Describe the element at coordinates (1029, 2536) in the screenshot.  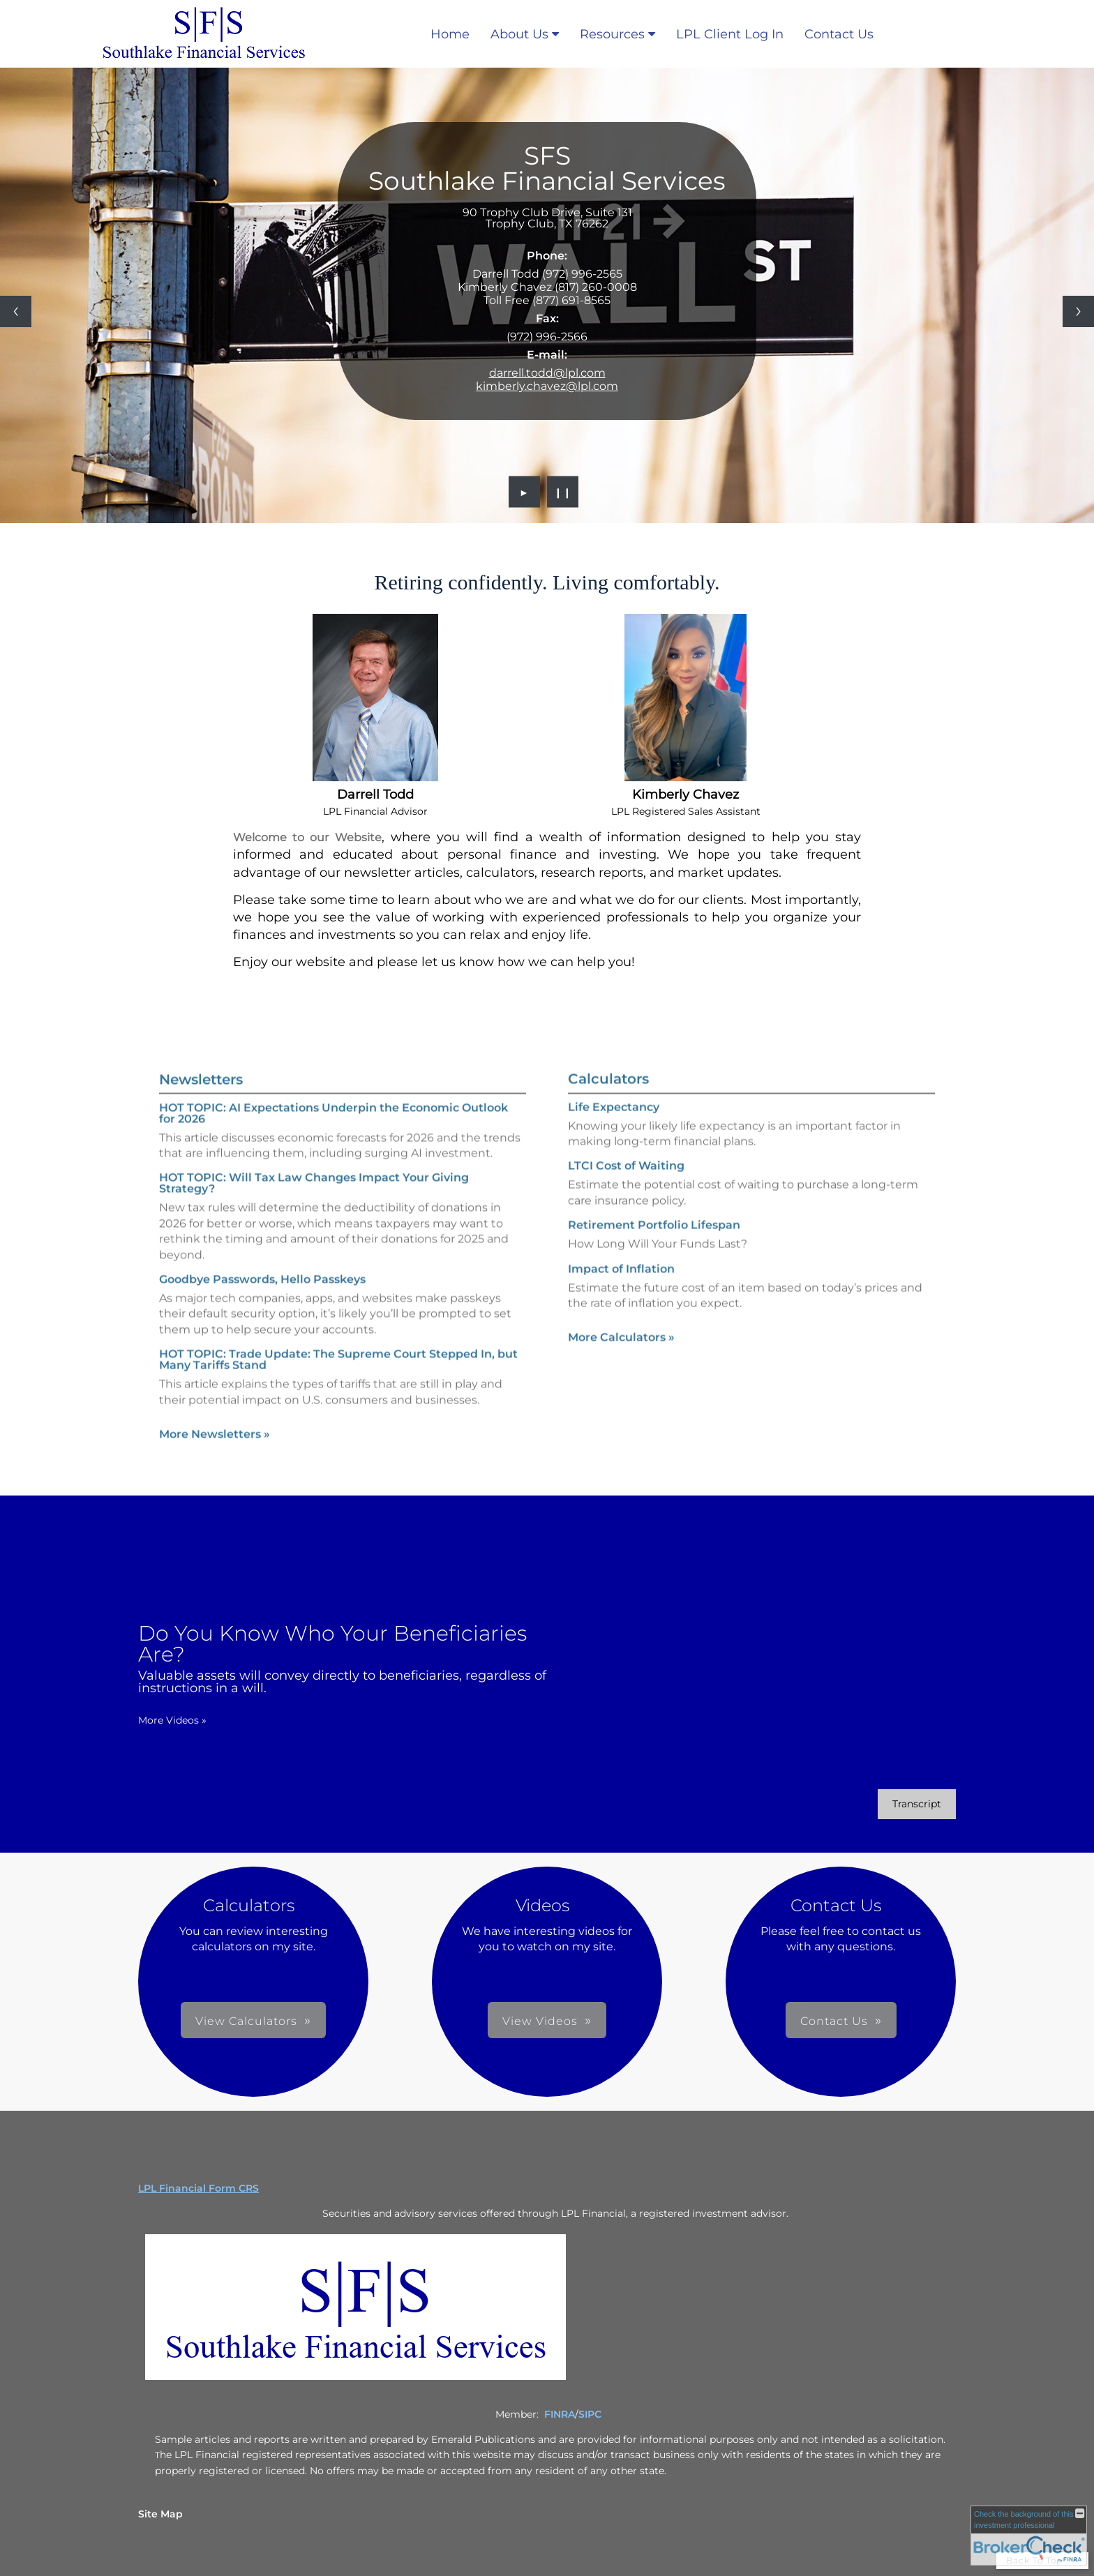
I see `[FINRA Broker Check opens in a new window]` at that location.